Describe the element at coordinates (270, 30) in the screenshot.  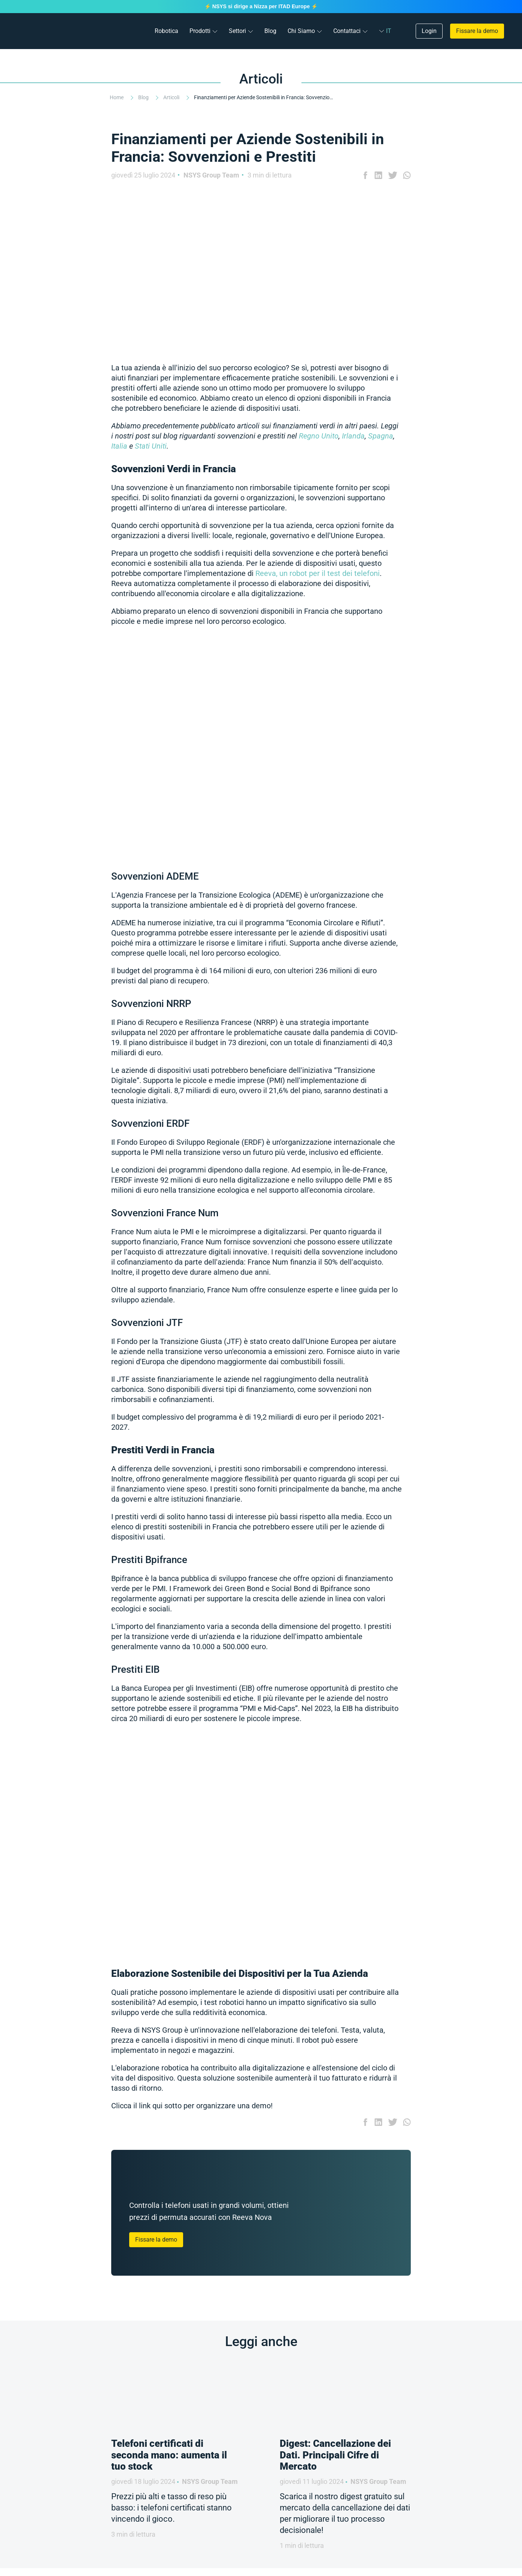
I see `Blog` at that location.